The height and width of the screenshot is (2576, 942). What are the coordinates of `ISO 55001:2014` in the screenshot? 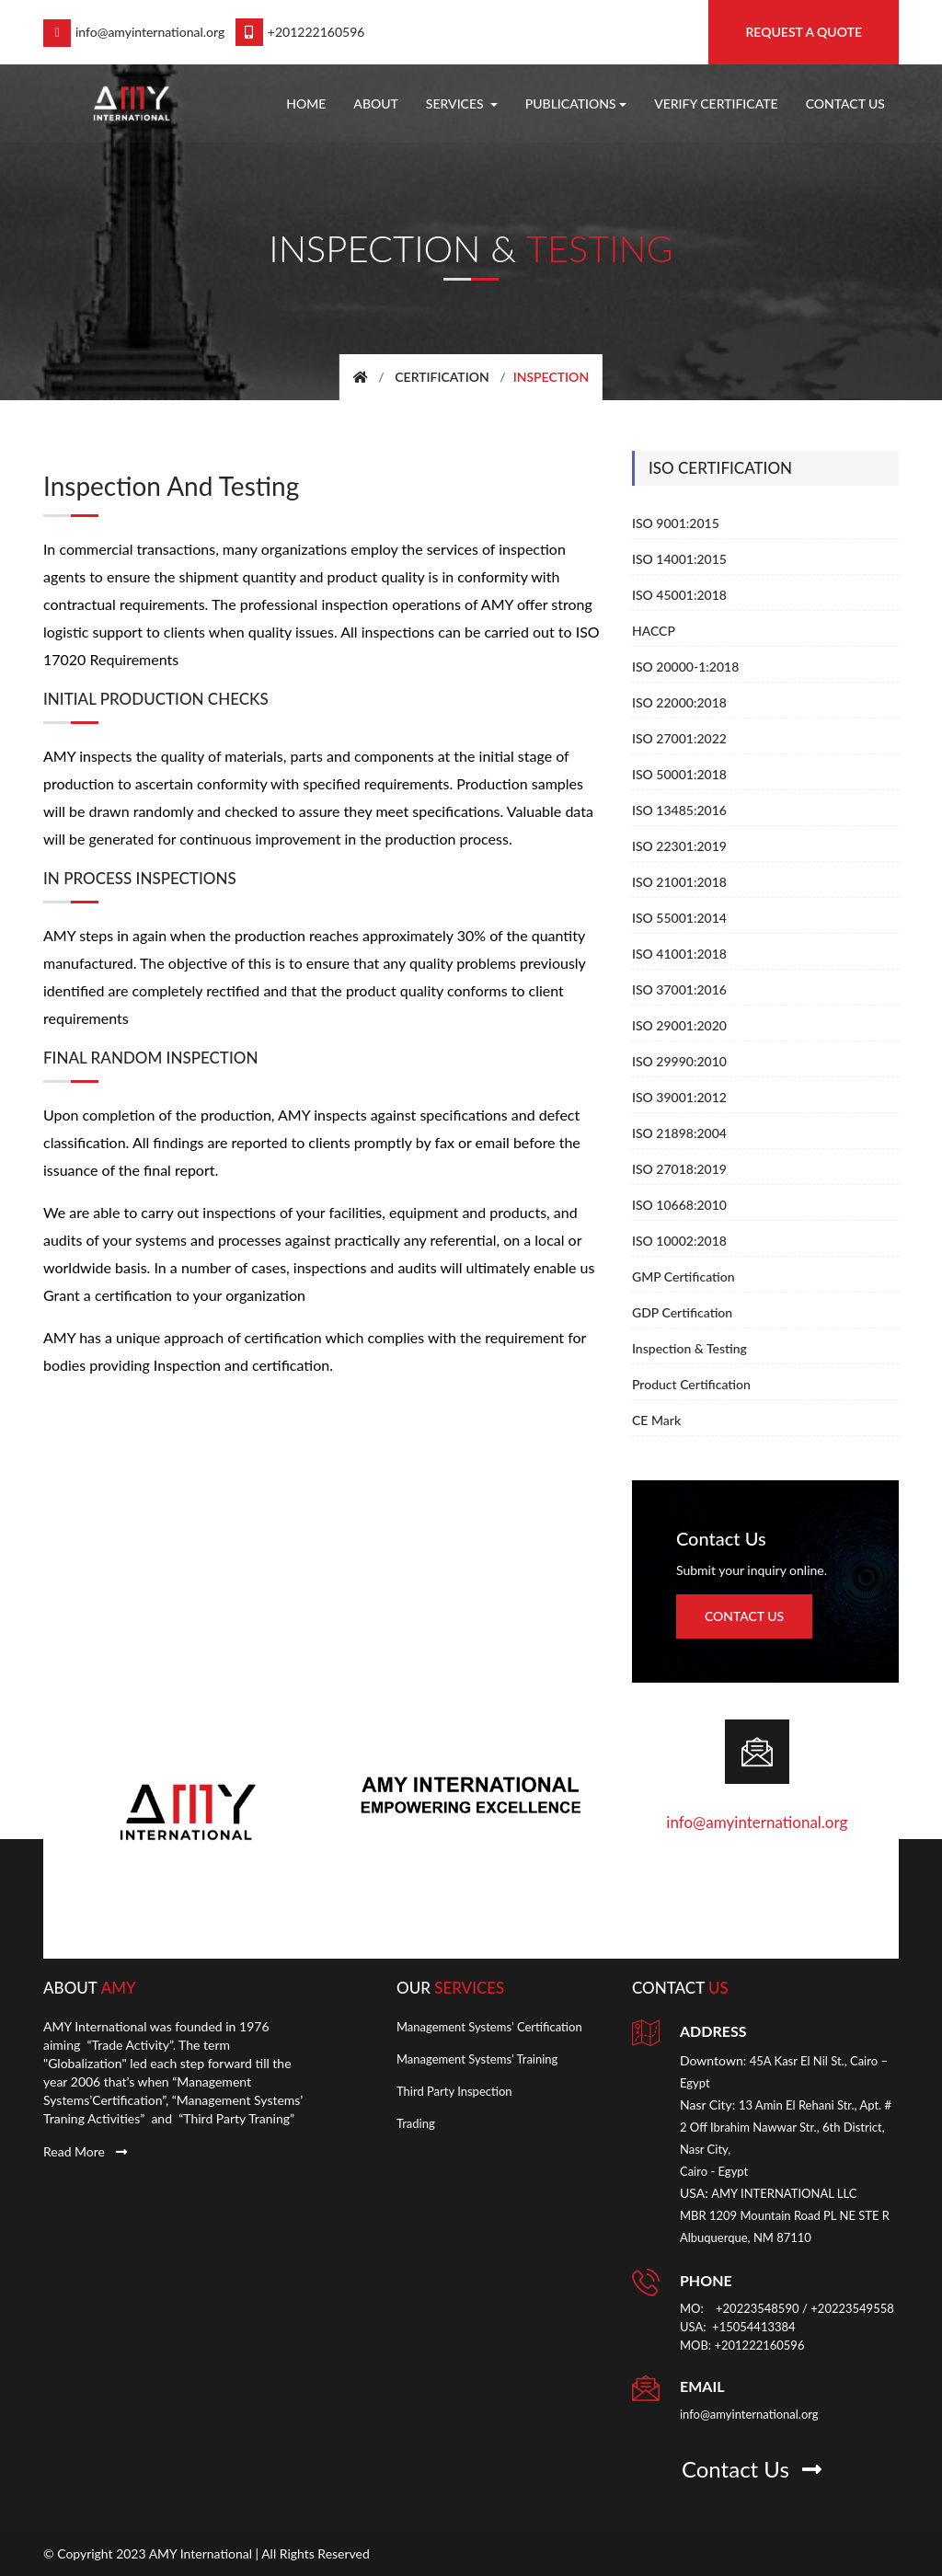 It's located at (679, 918).